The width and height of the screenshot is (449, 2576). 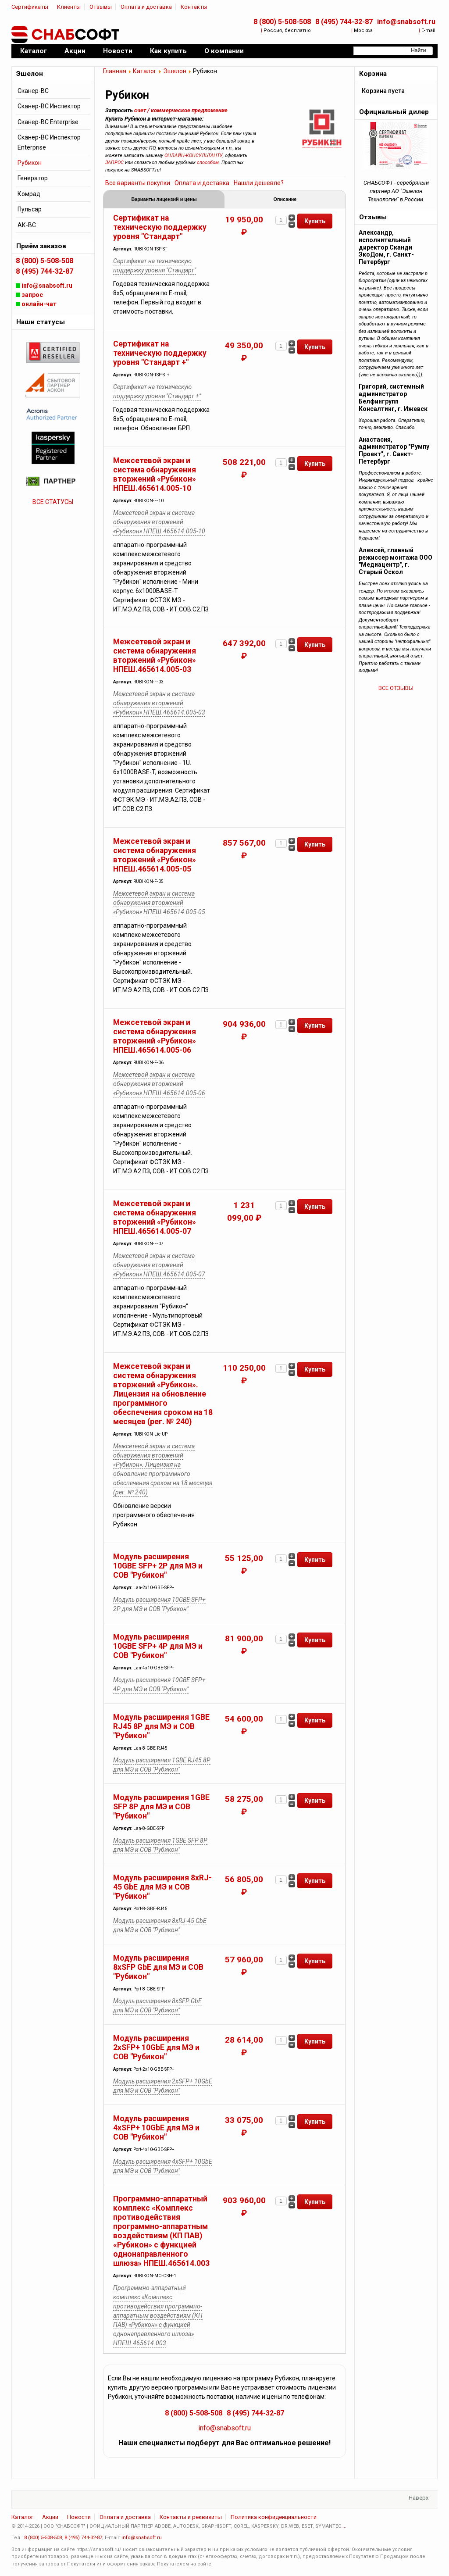 What do you see at coordinates (114, 71) in the screenshot?
I see `Главная` at bounding box center [114, 71].